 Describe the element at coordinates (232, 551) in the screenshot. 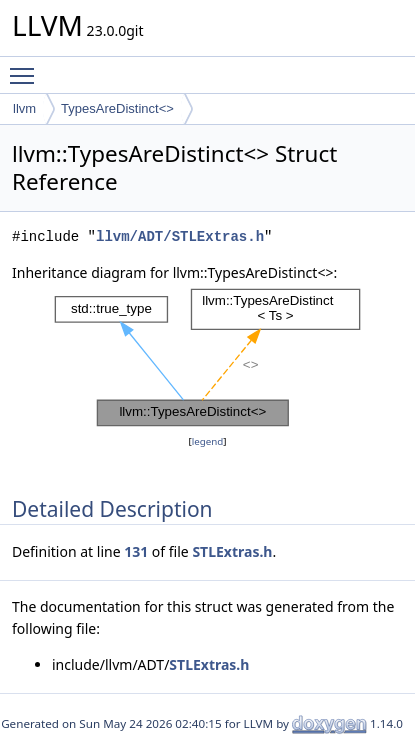

I see `STLExtras.h` at that location.